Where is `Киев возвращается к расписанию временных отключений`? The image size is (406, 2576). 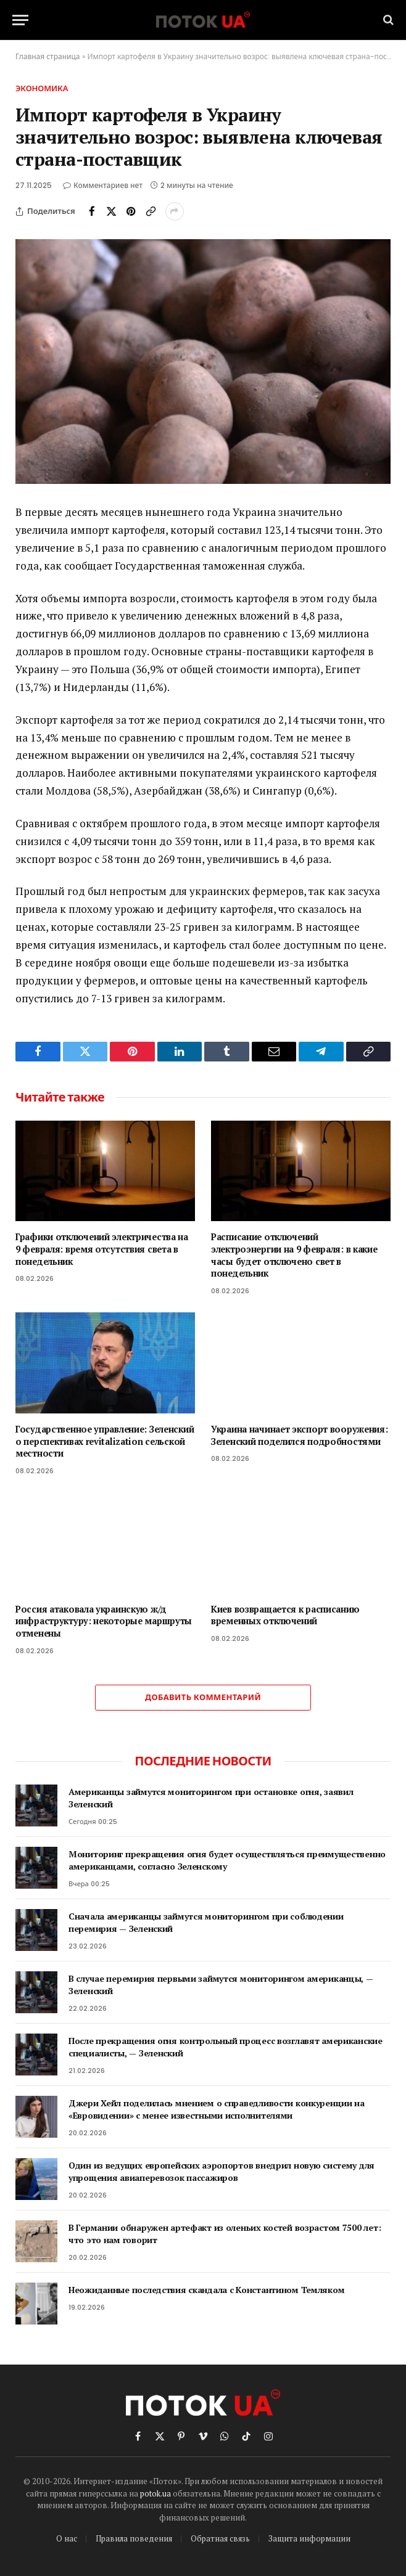 Киев возвращается к расписанию временных отключений is located at coordinates (285, 1615).